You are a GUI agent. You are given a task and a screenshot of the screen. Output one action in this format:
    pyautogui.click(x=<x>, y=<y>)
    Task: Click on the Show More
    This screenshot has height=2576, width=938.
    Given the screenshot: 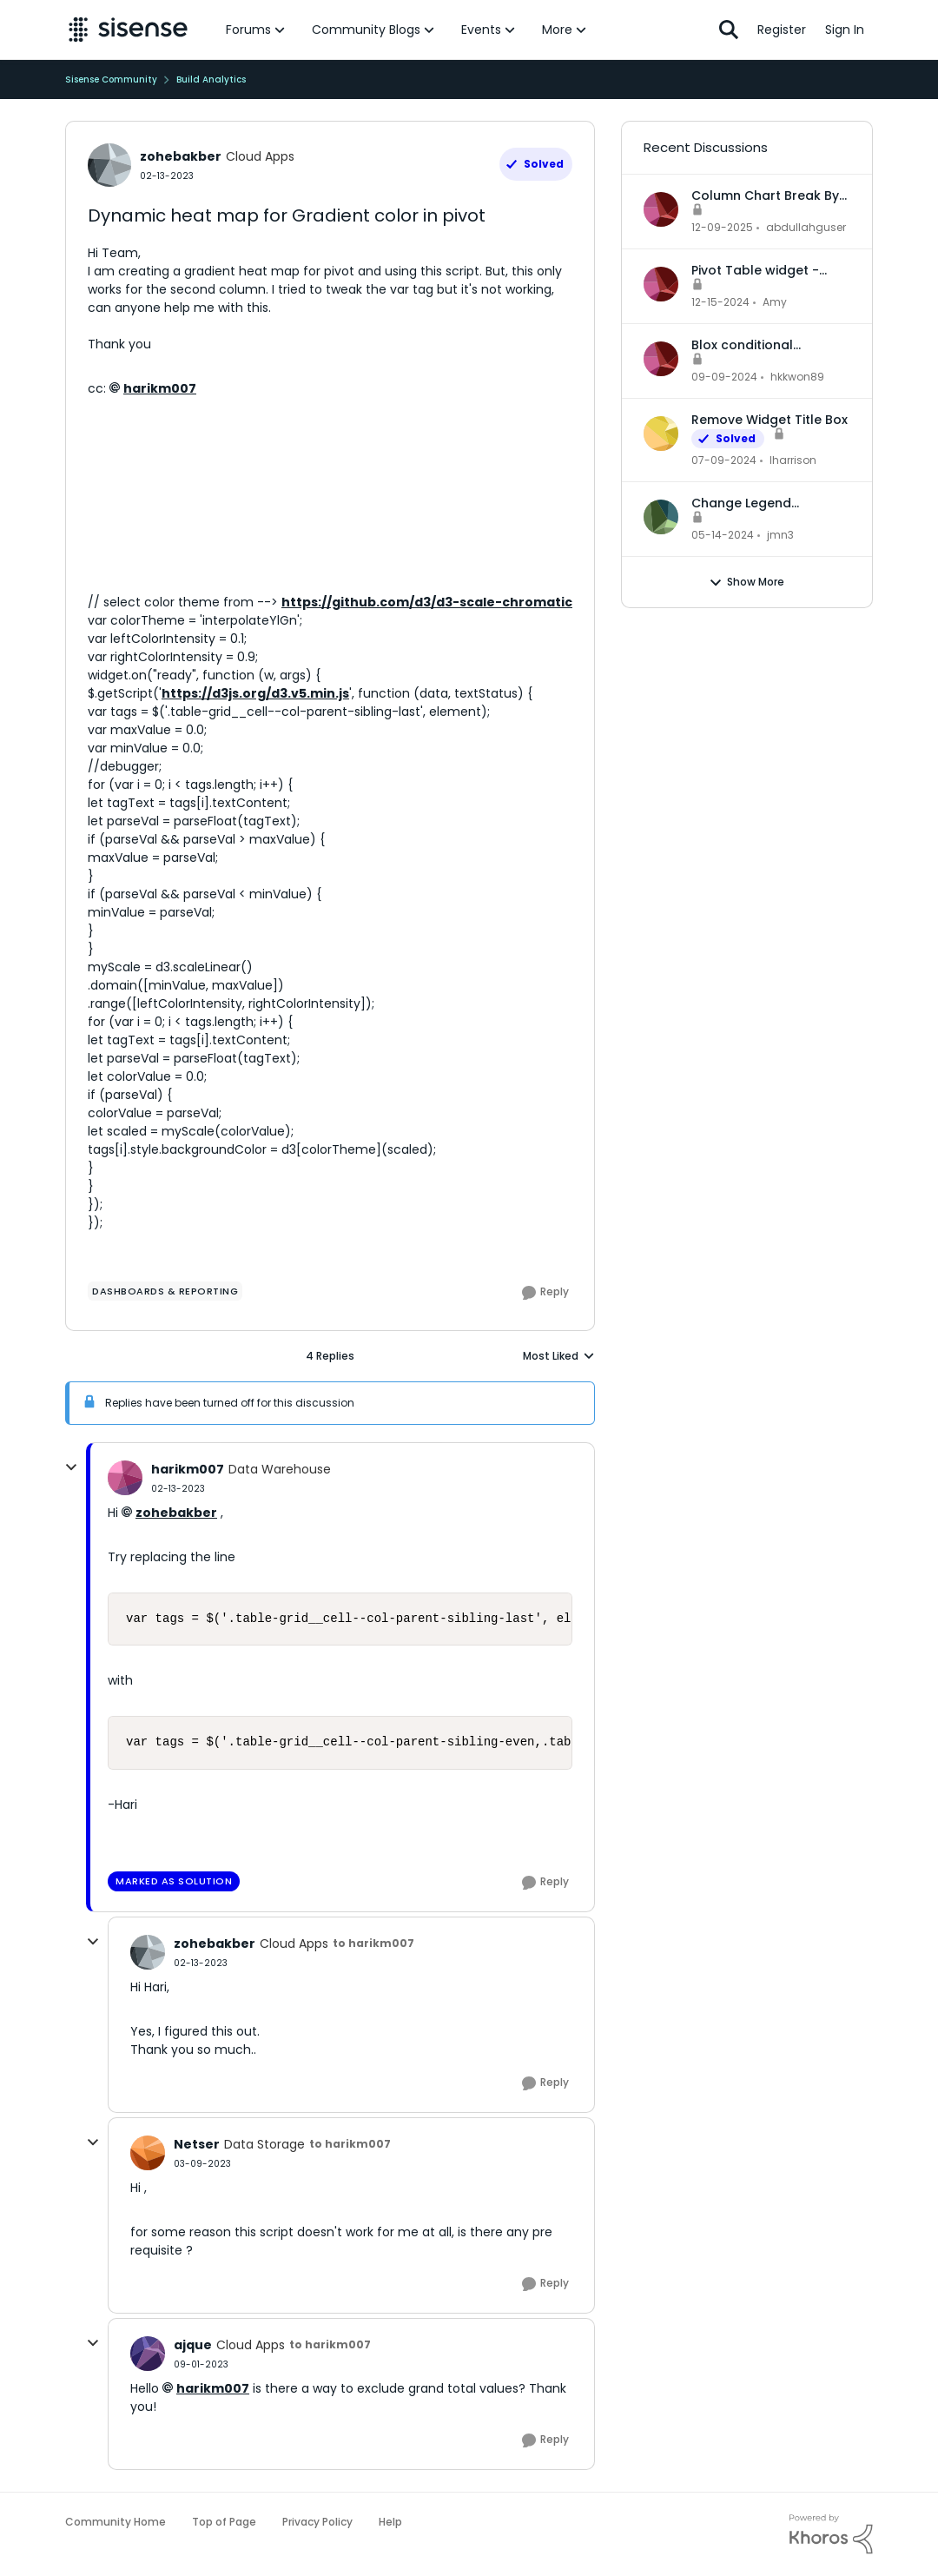 What is the action you would take?
    pyautogui.click(x=746, y=582)
    